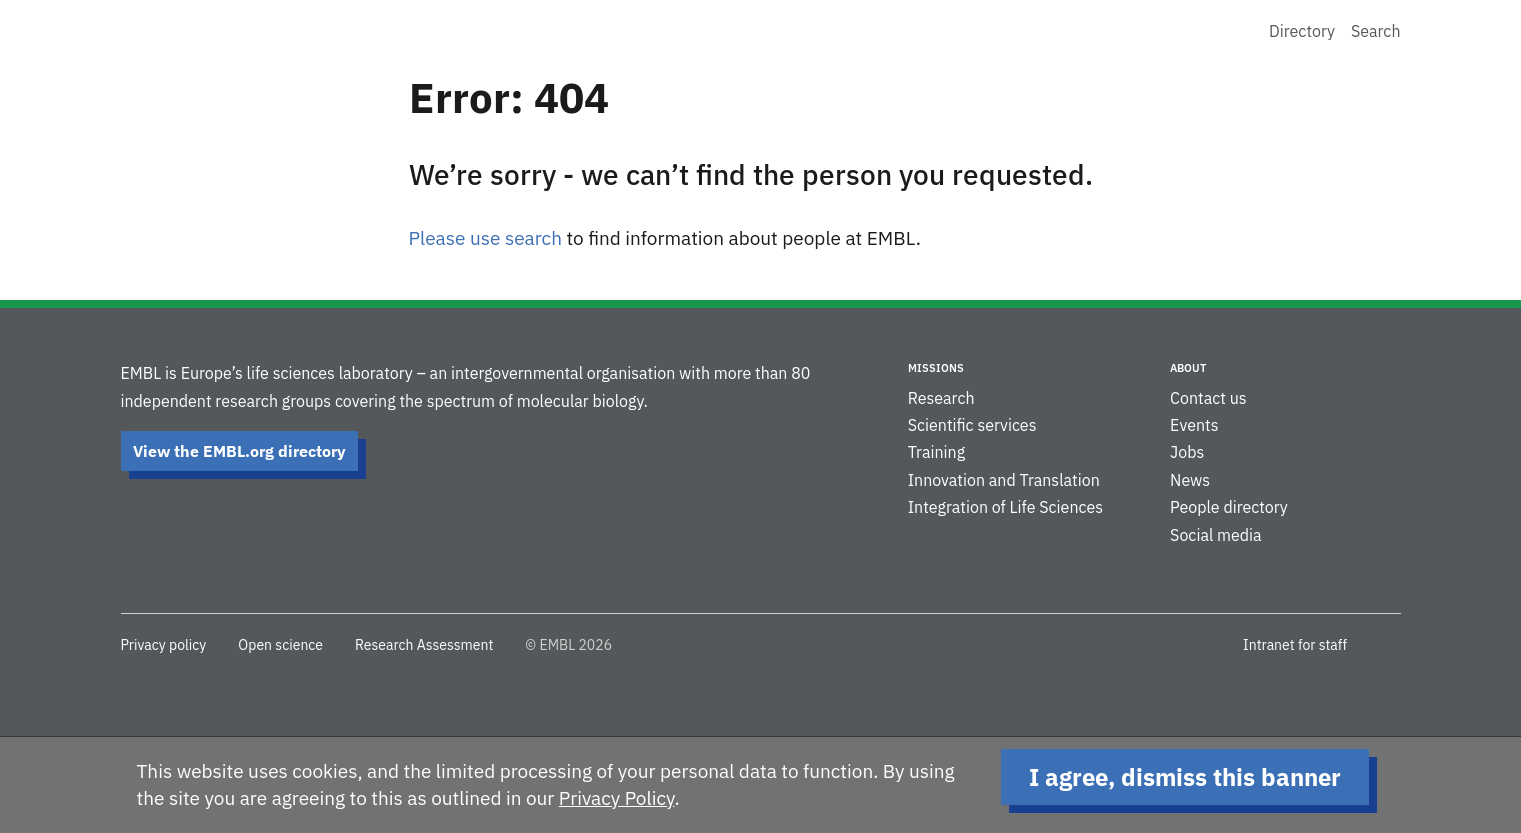 The width and height of the screenshot is (1521, 833). What do you see at coordinates (1187, 452) in the screenshot?
I see `Jobs` at bounding box center [1187, 452].